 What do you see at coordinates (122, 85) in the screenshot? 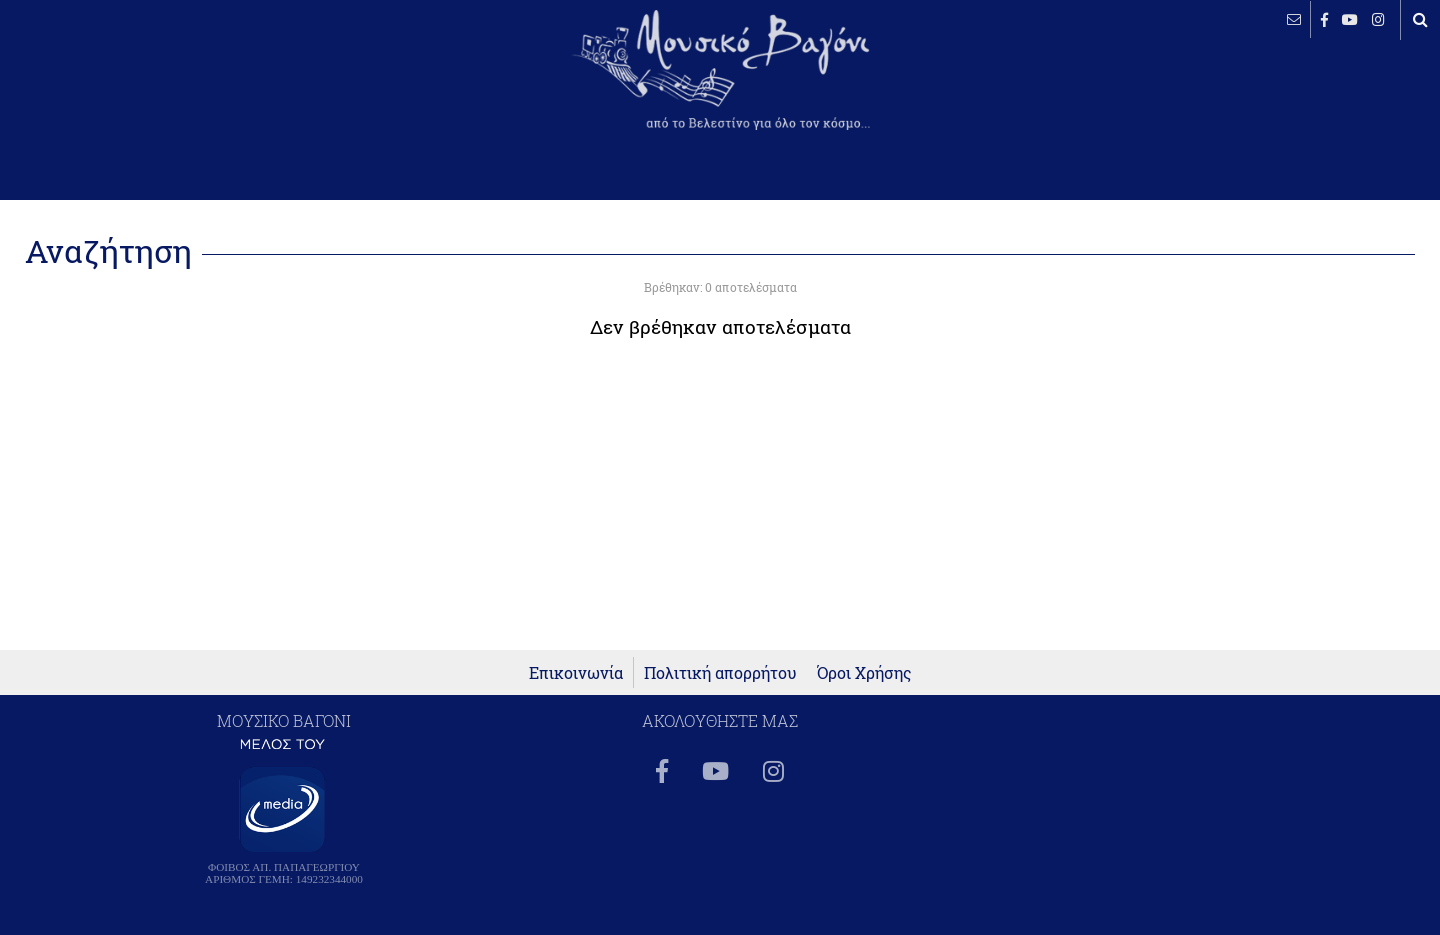
I see `ΒΕΛΕΣΤΙΝΟ καιρός` at bounding box center [122, 85].